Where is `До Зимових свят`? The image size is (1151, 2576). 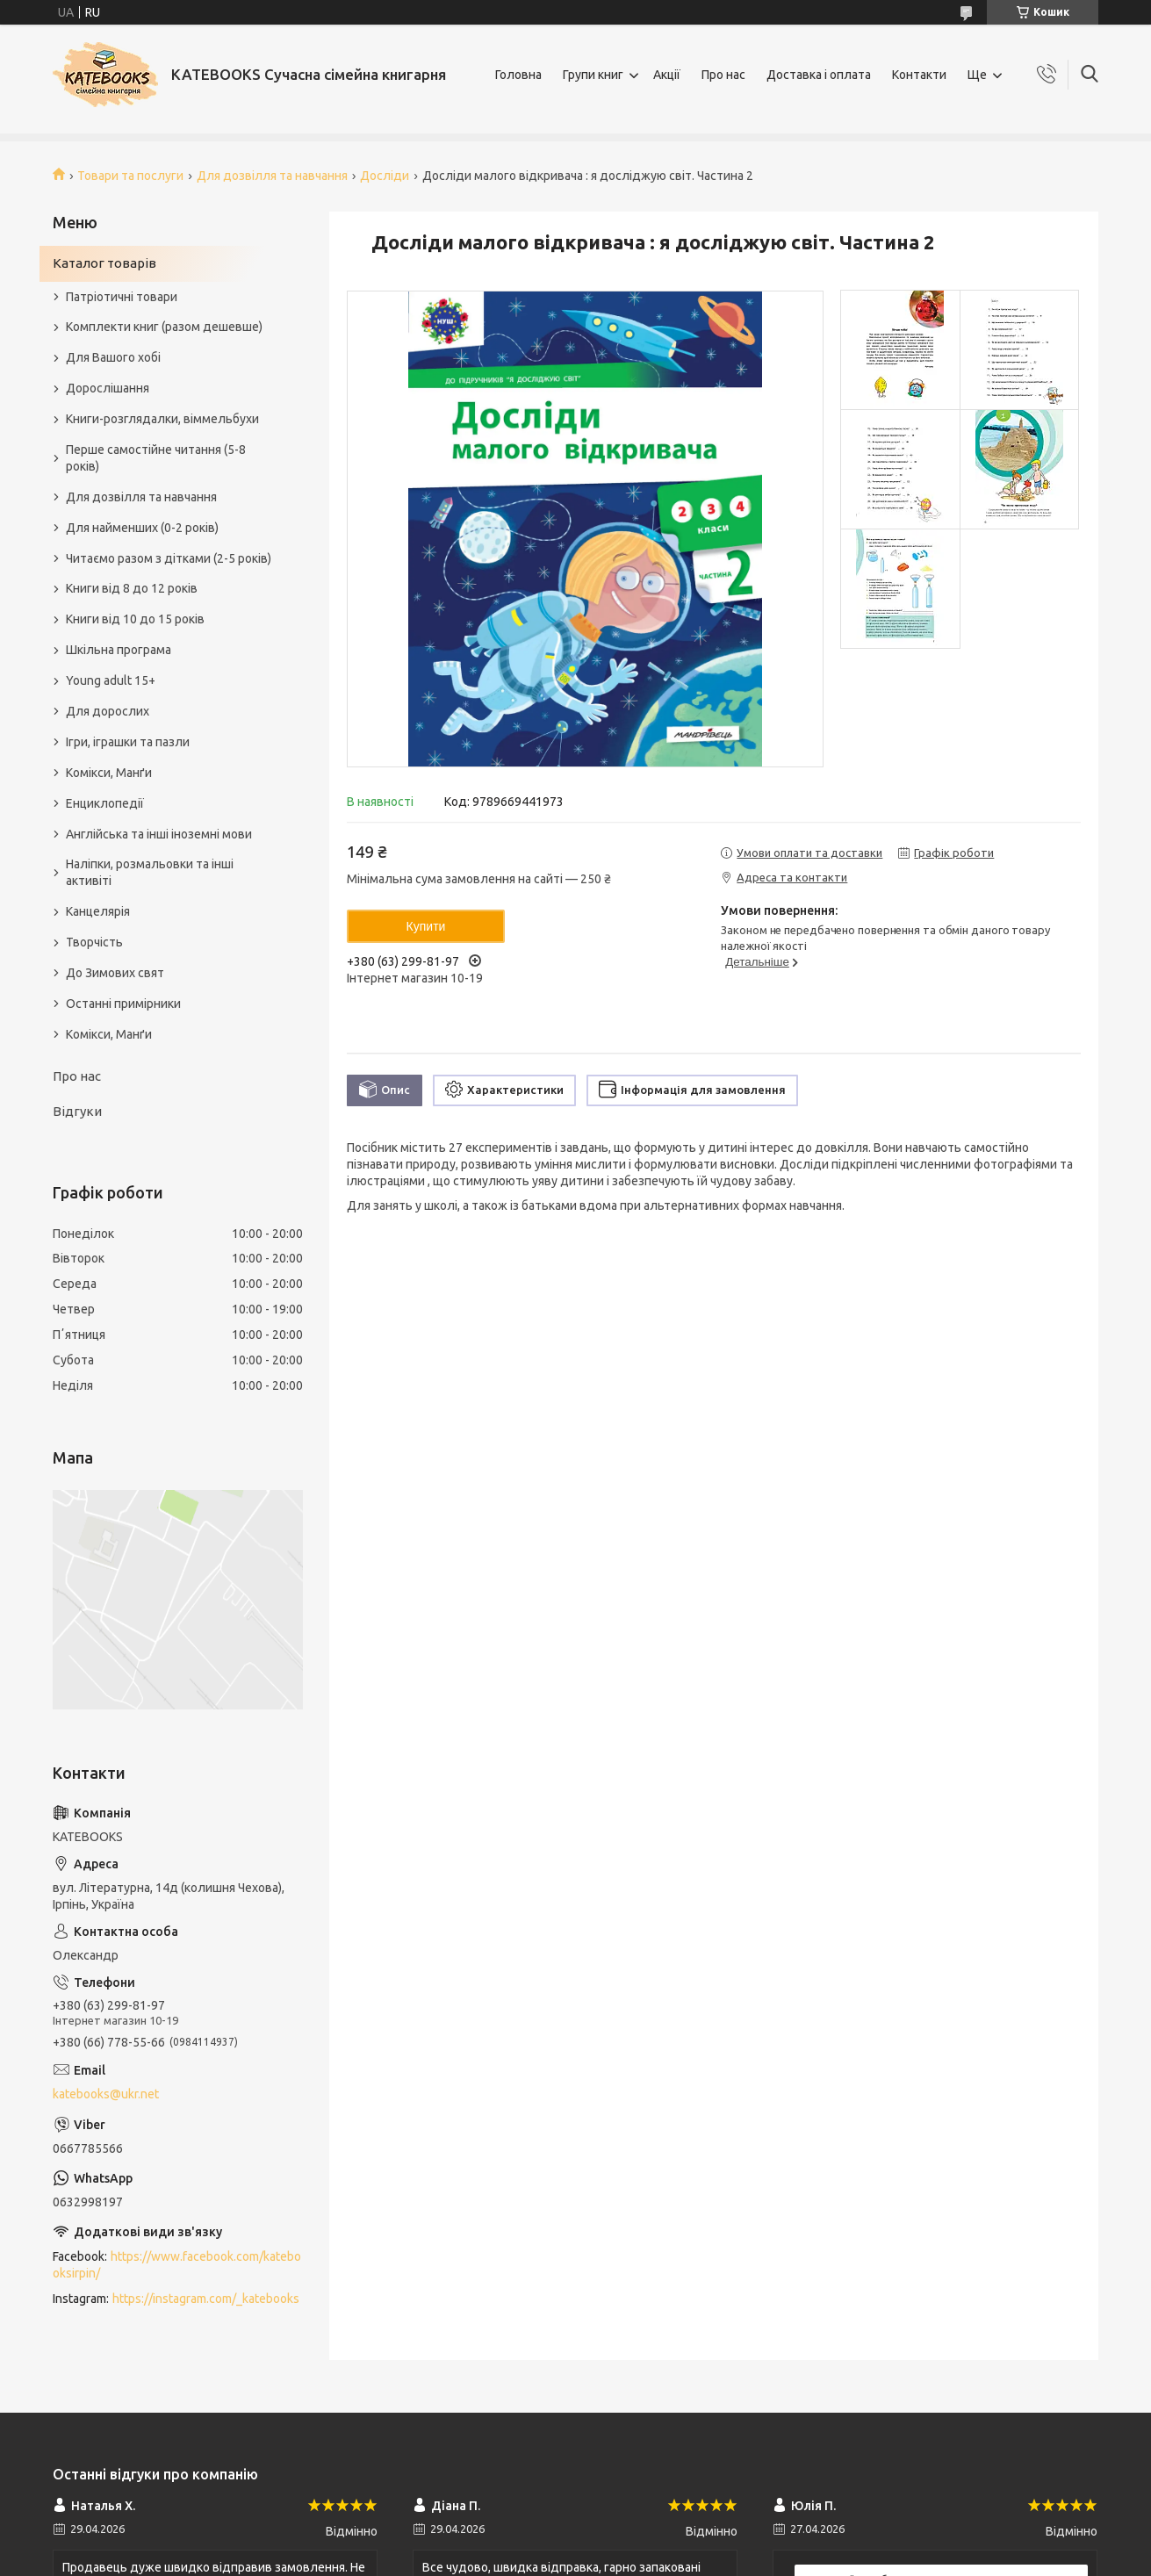 До Зимових свят is located at coordinates (115, 973).